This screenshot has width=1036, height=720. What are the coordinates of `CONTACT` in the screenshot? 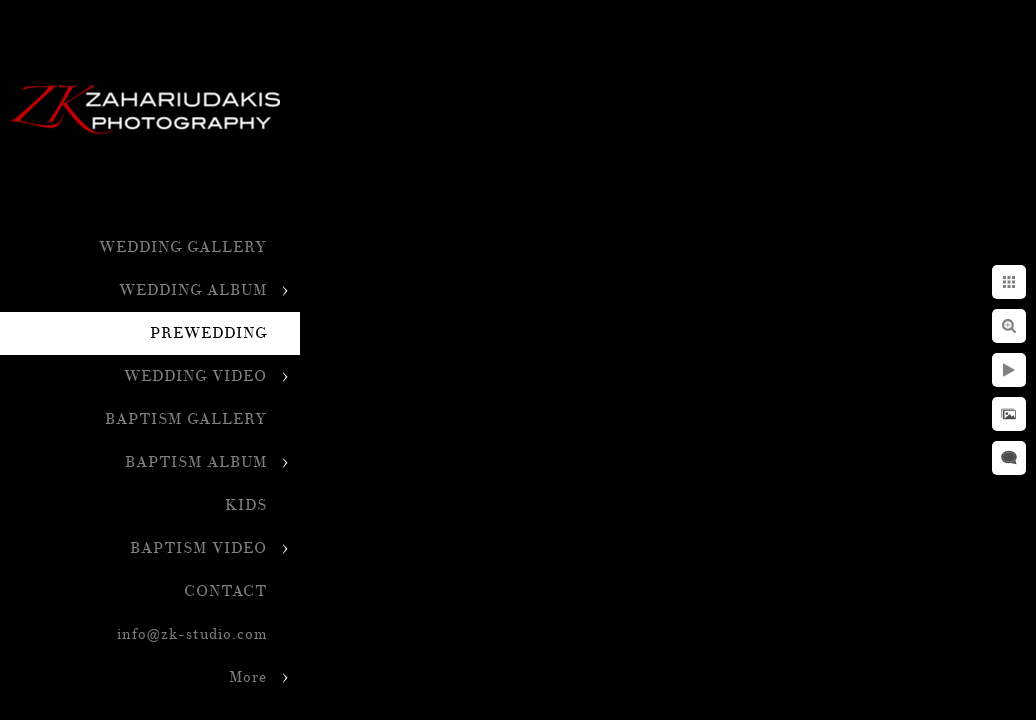 It's located at (225, 591).